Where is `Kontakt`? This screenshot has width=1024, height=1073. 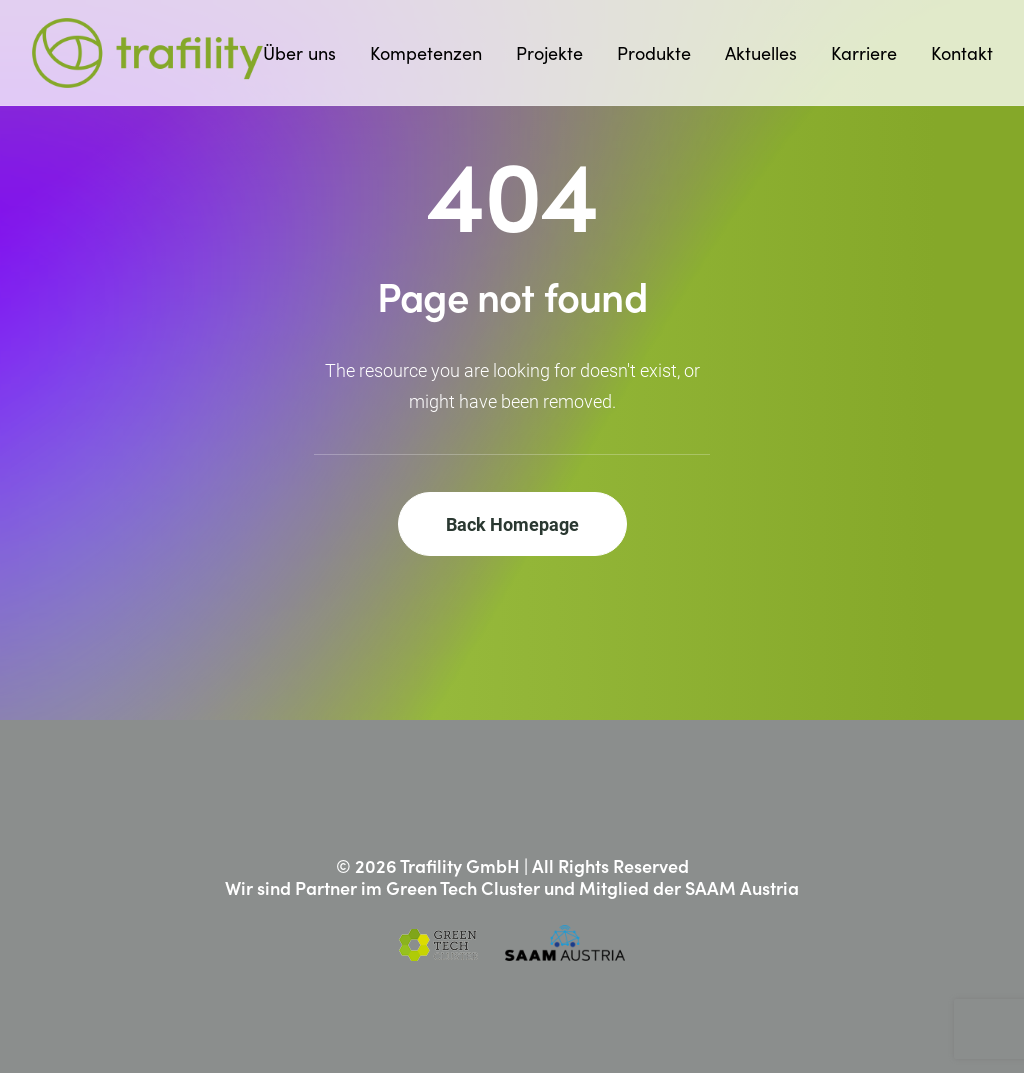 Kontakt is located at coordinates (962, 53).